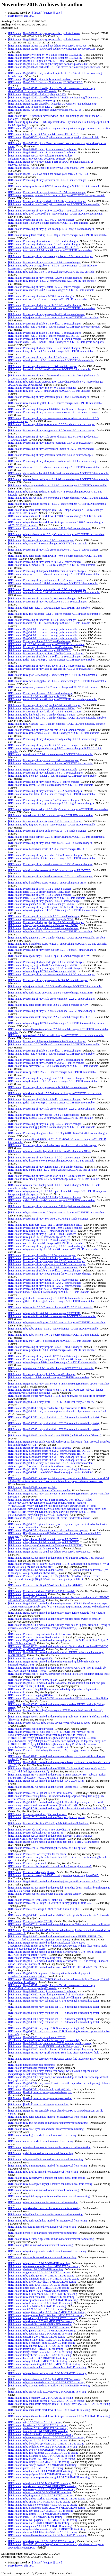 Image resolution: width=112 pixels, height=2576 pixels. Describe the element at coordinates (37, 1814) in the screenshot. I see `[DRE-maint] Processed: override: gitlab:section:web` at that location.